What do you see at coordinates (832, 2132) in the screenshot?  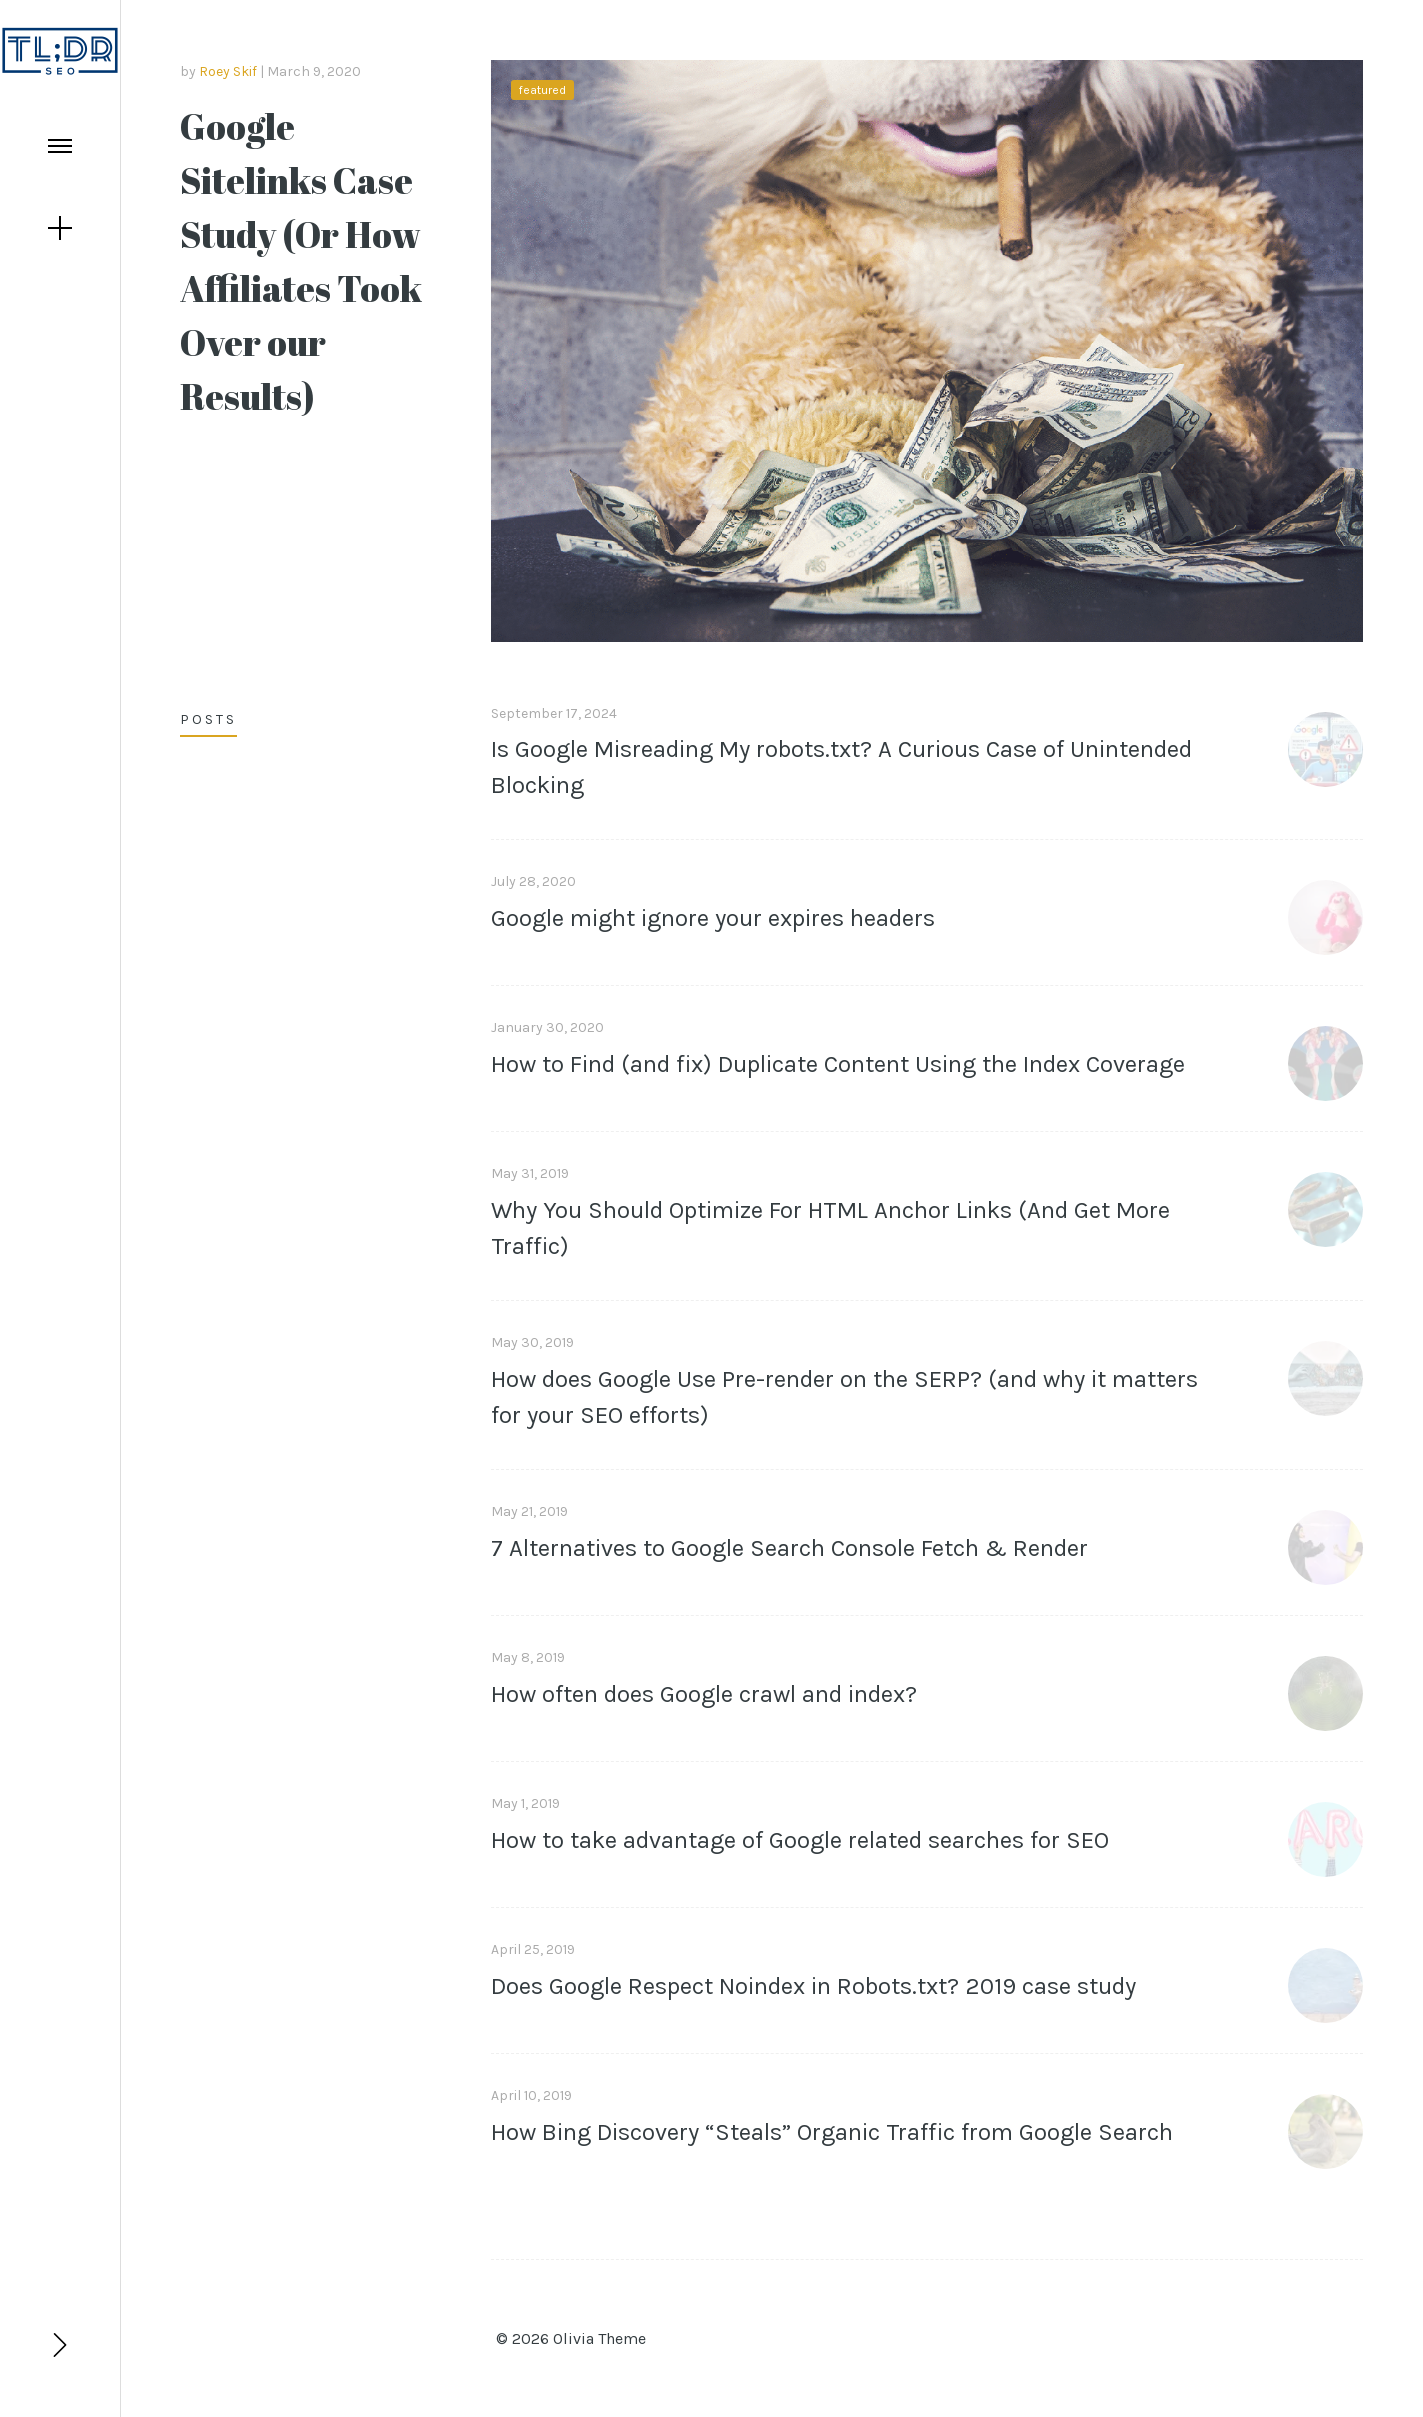 I see `How Bing Discovery “Steals” Organic Traffic from Google Search` at bounding box center [832, 2132].